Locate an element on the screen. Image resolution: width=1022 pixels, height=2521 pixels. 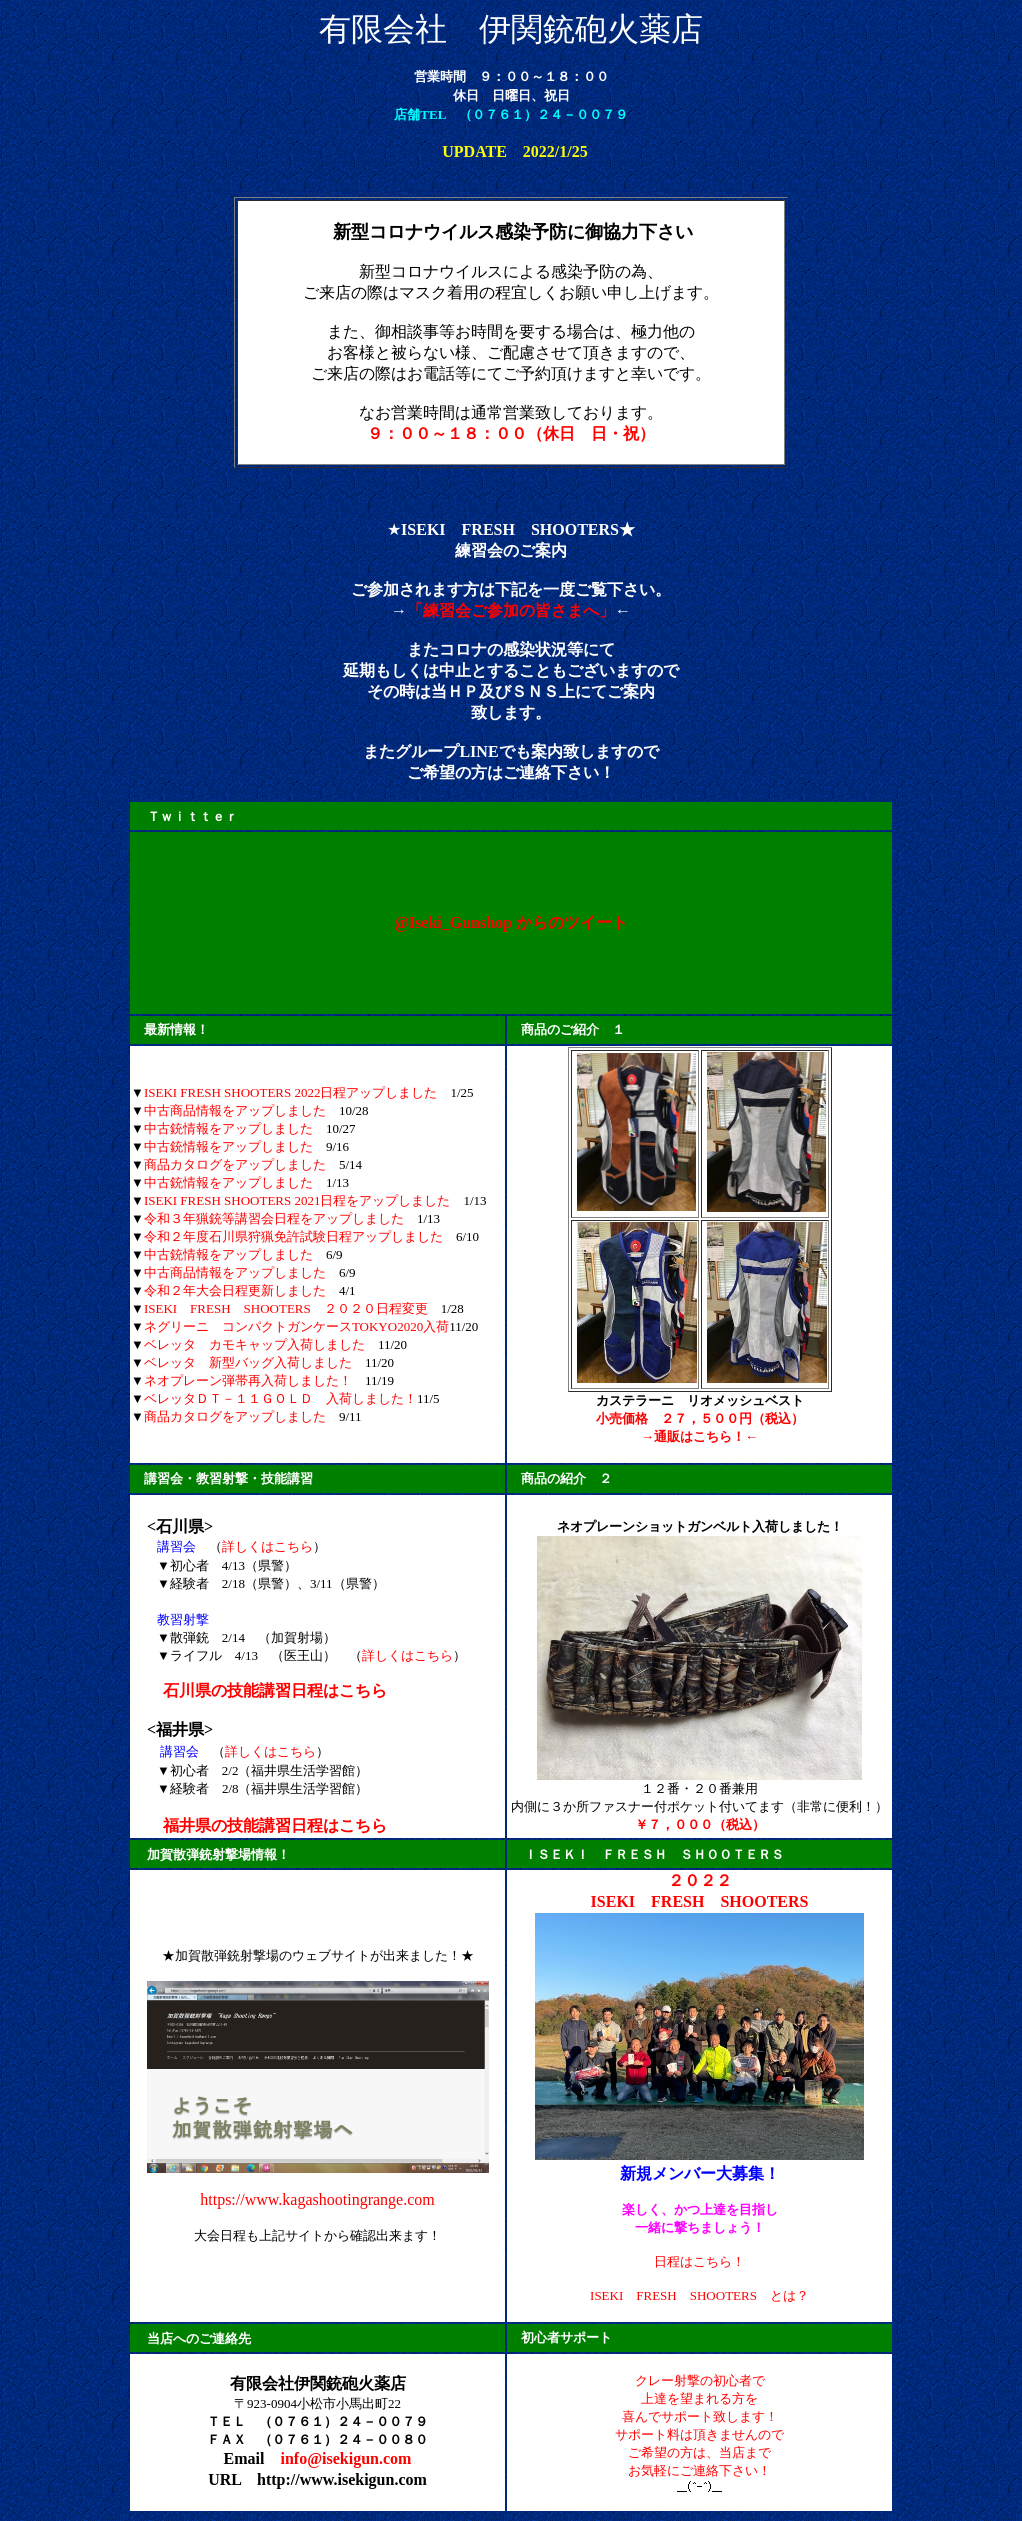
ベレッタＤＴ－１１ＧＯＬＤ 入荷しました！ is located at coordinates (280, 1398).